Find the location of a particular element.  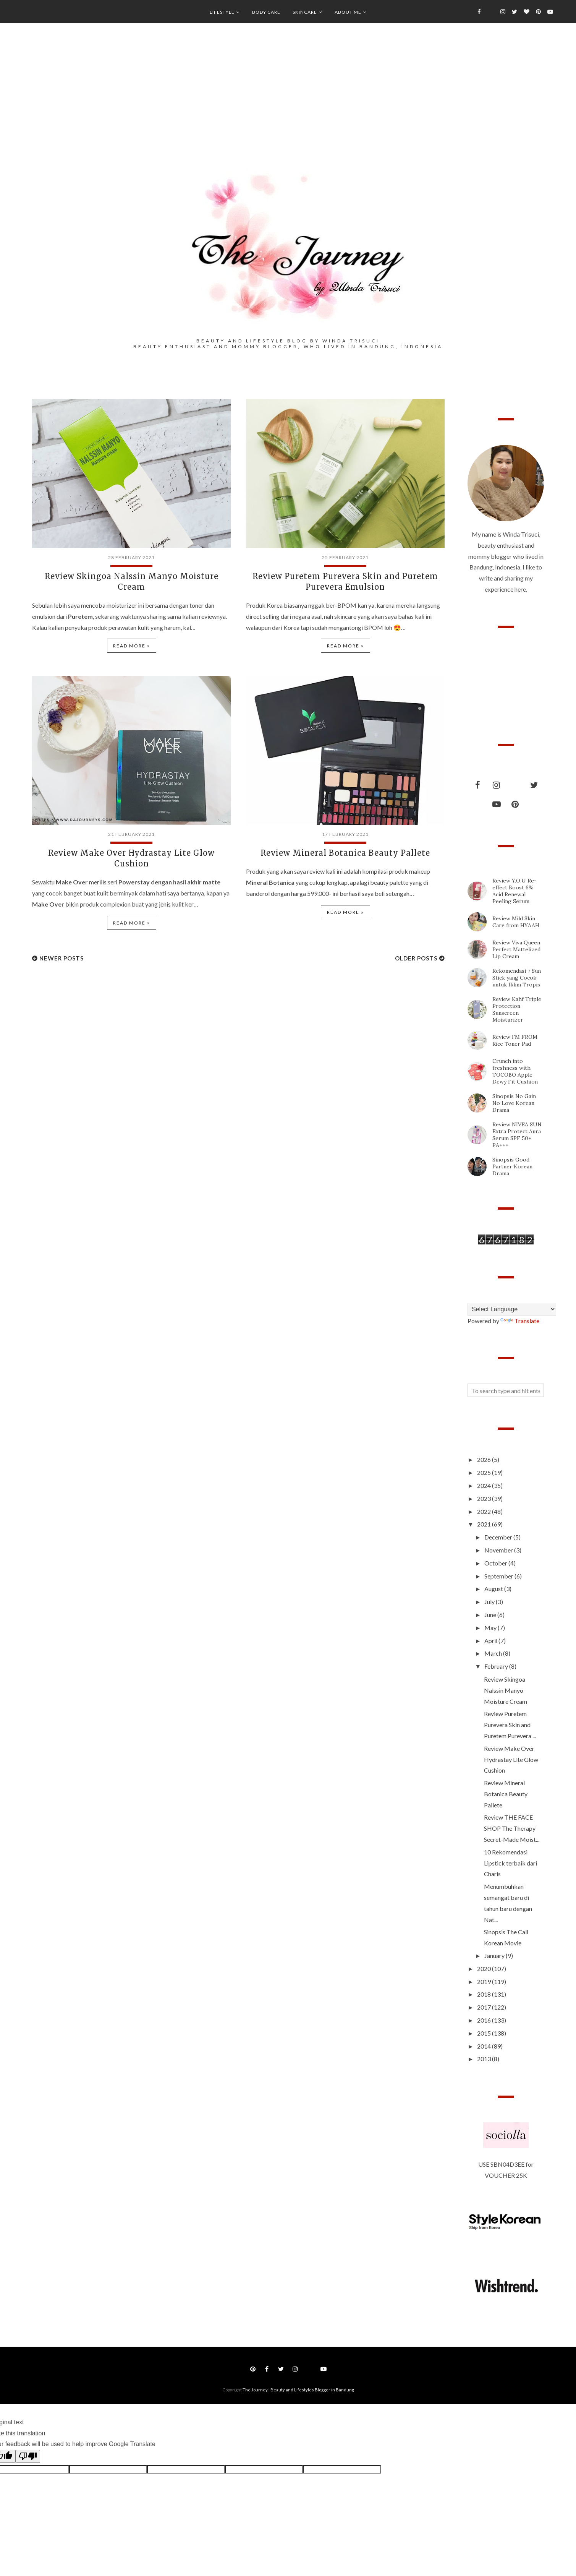

2018 is located at coordinates (484, 1994).